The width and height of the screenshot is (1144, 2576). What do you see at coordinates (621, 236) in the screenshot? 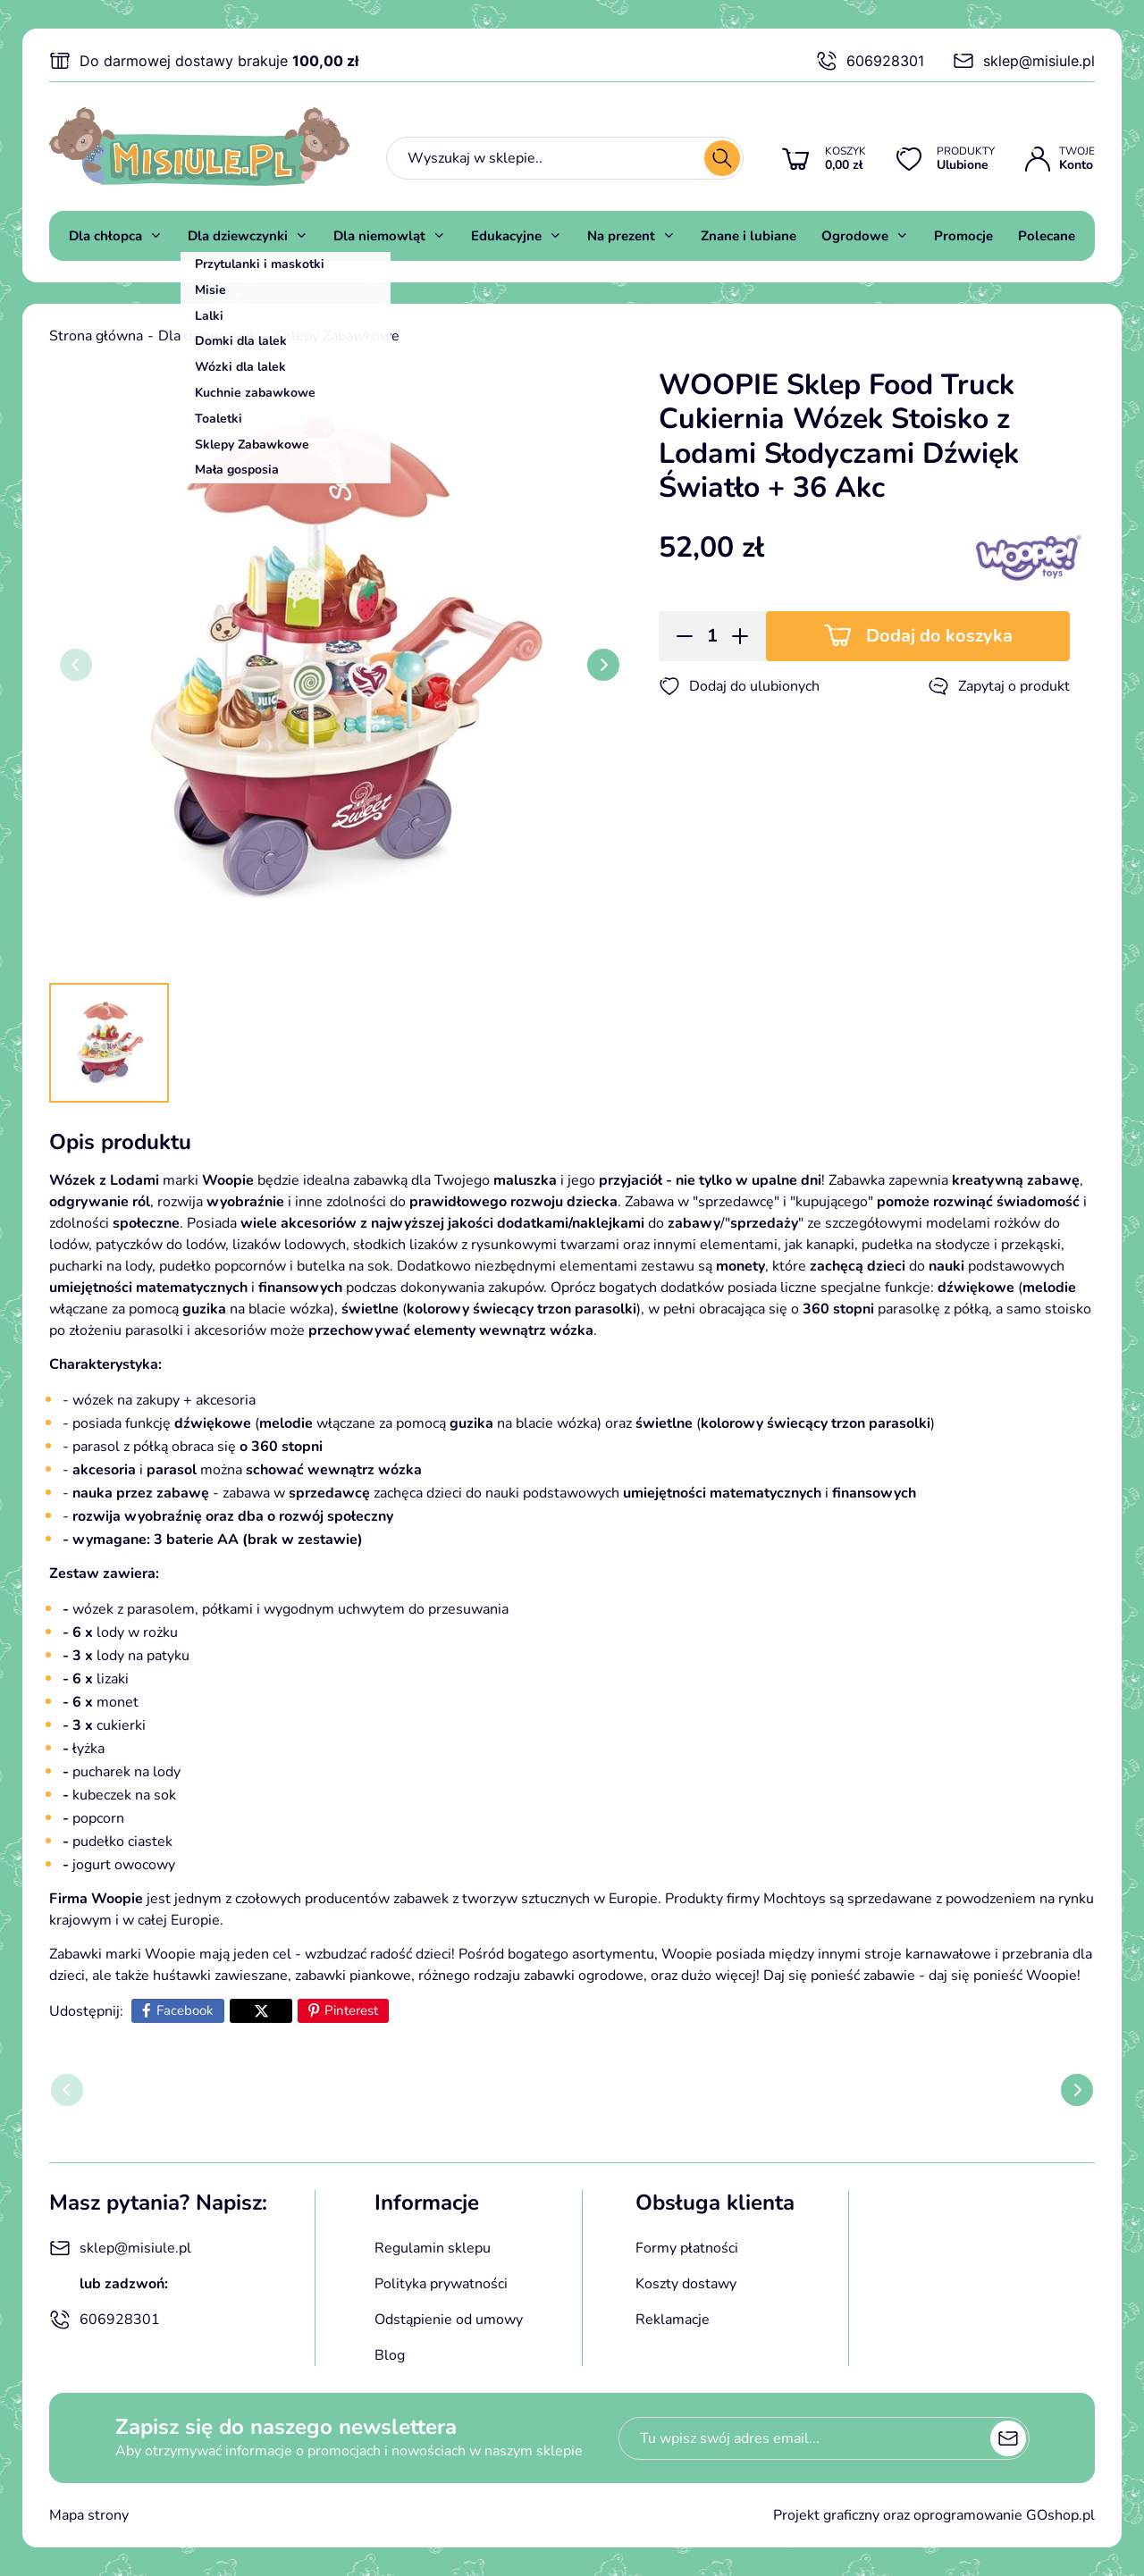
I see `Na prezent` at bounding box center [621, 236].